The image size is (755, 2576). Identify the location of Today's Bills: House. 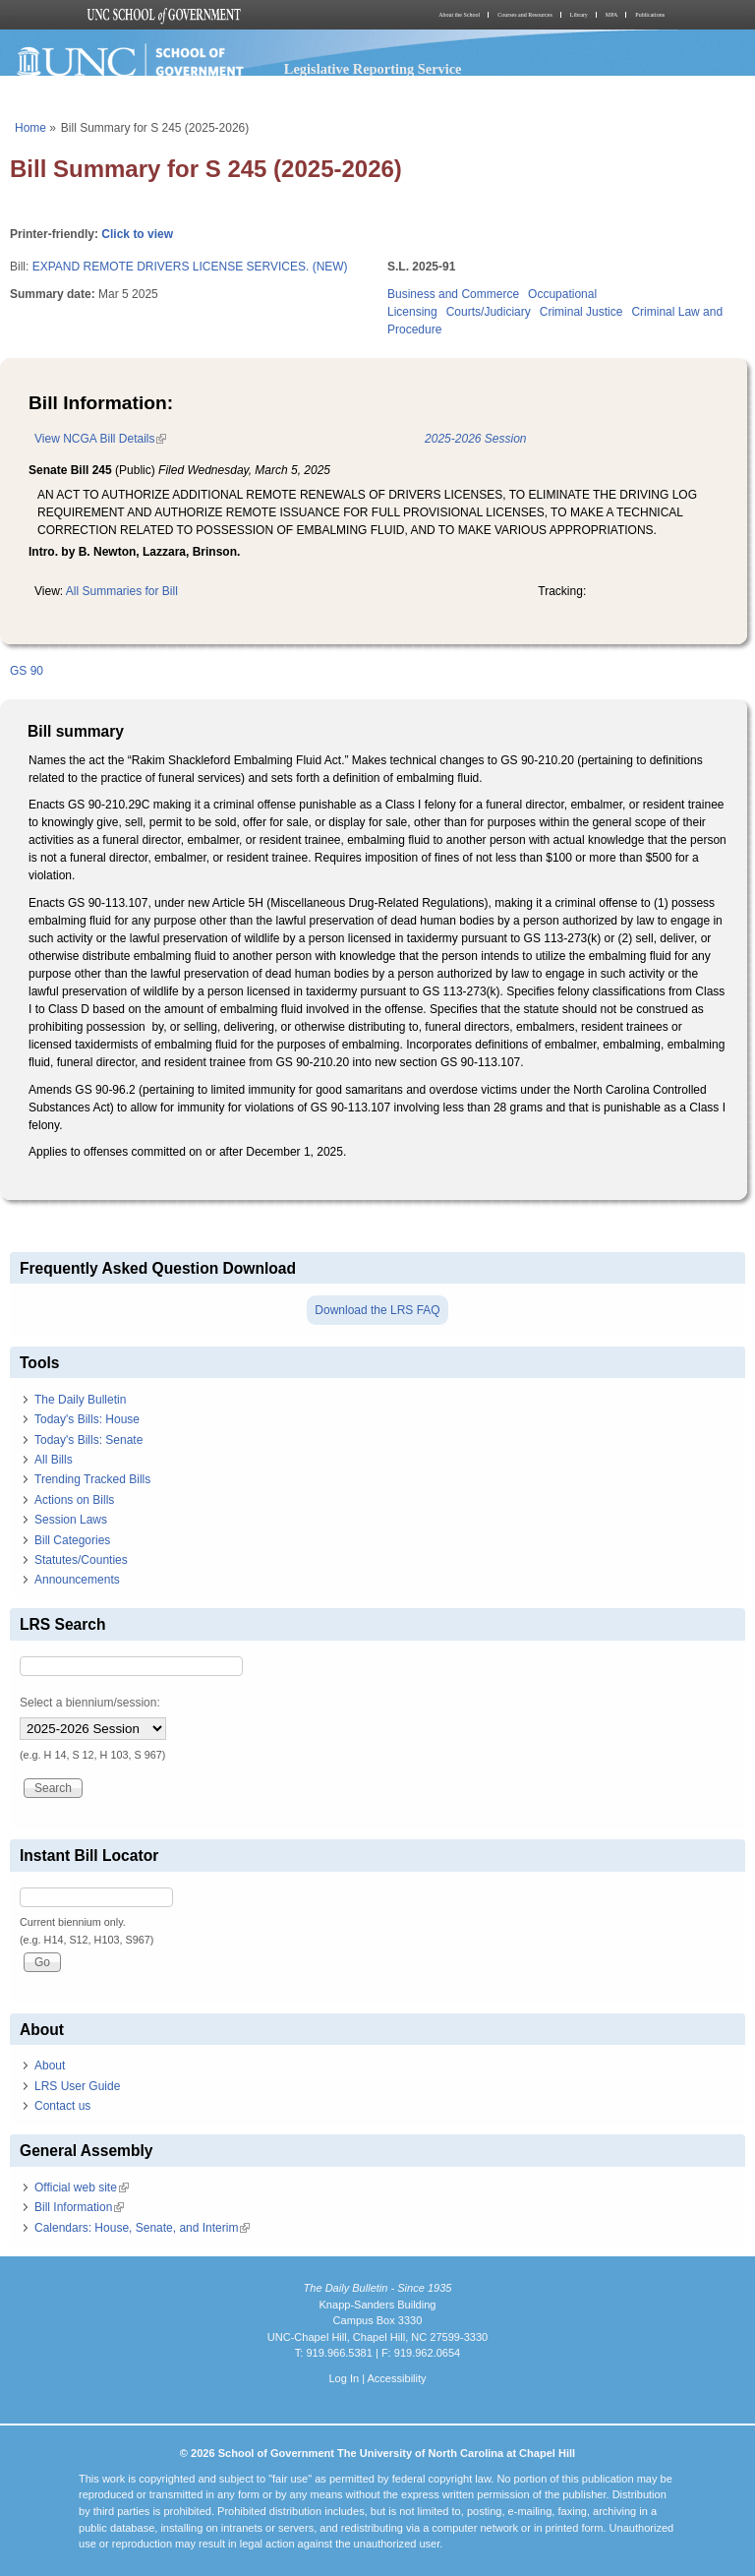
(87, 1419).